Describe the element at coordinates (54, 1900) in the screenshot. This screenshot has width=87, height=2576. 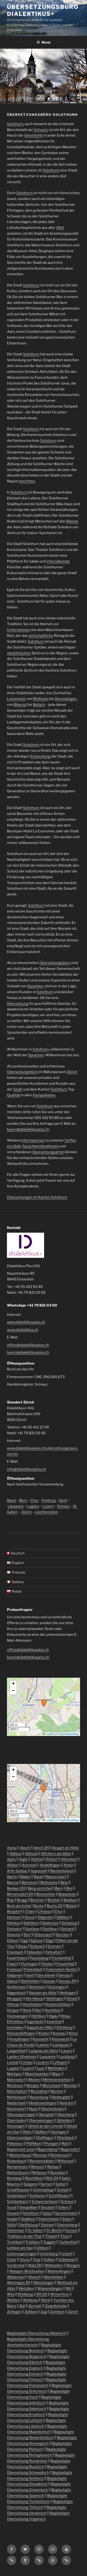
I see `Brütten` at that location.